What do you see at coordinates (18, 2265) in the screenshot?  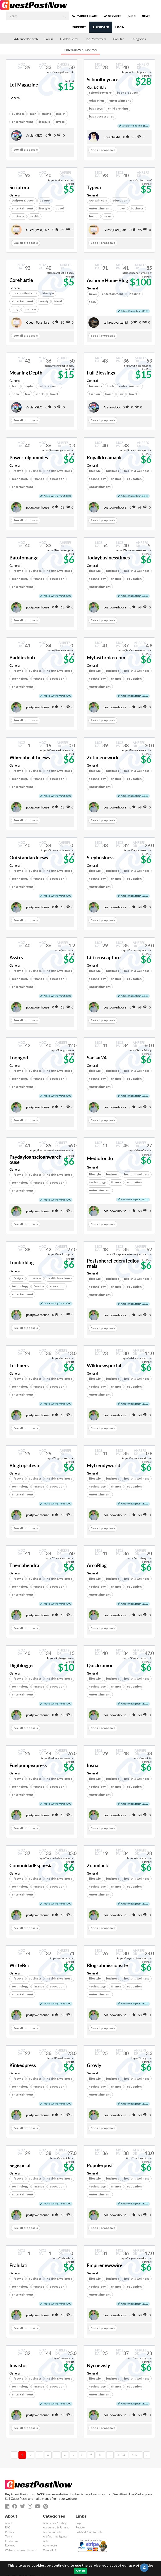 I see `Erahilati` at bounding box center [18, 2265].